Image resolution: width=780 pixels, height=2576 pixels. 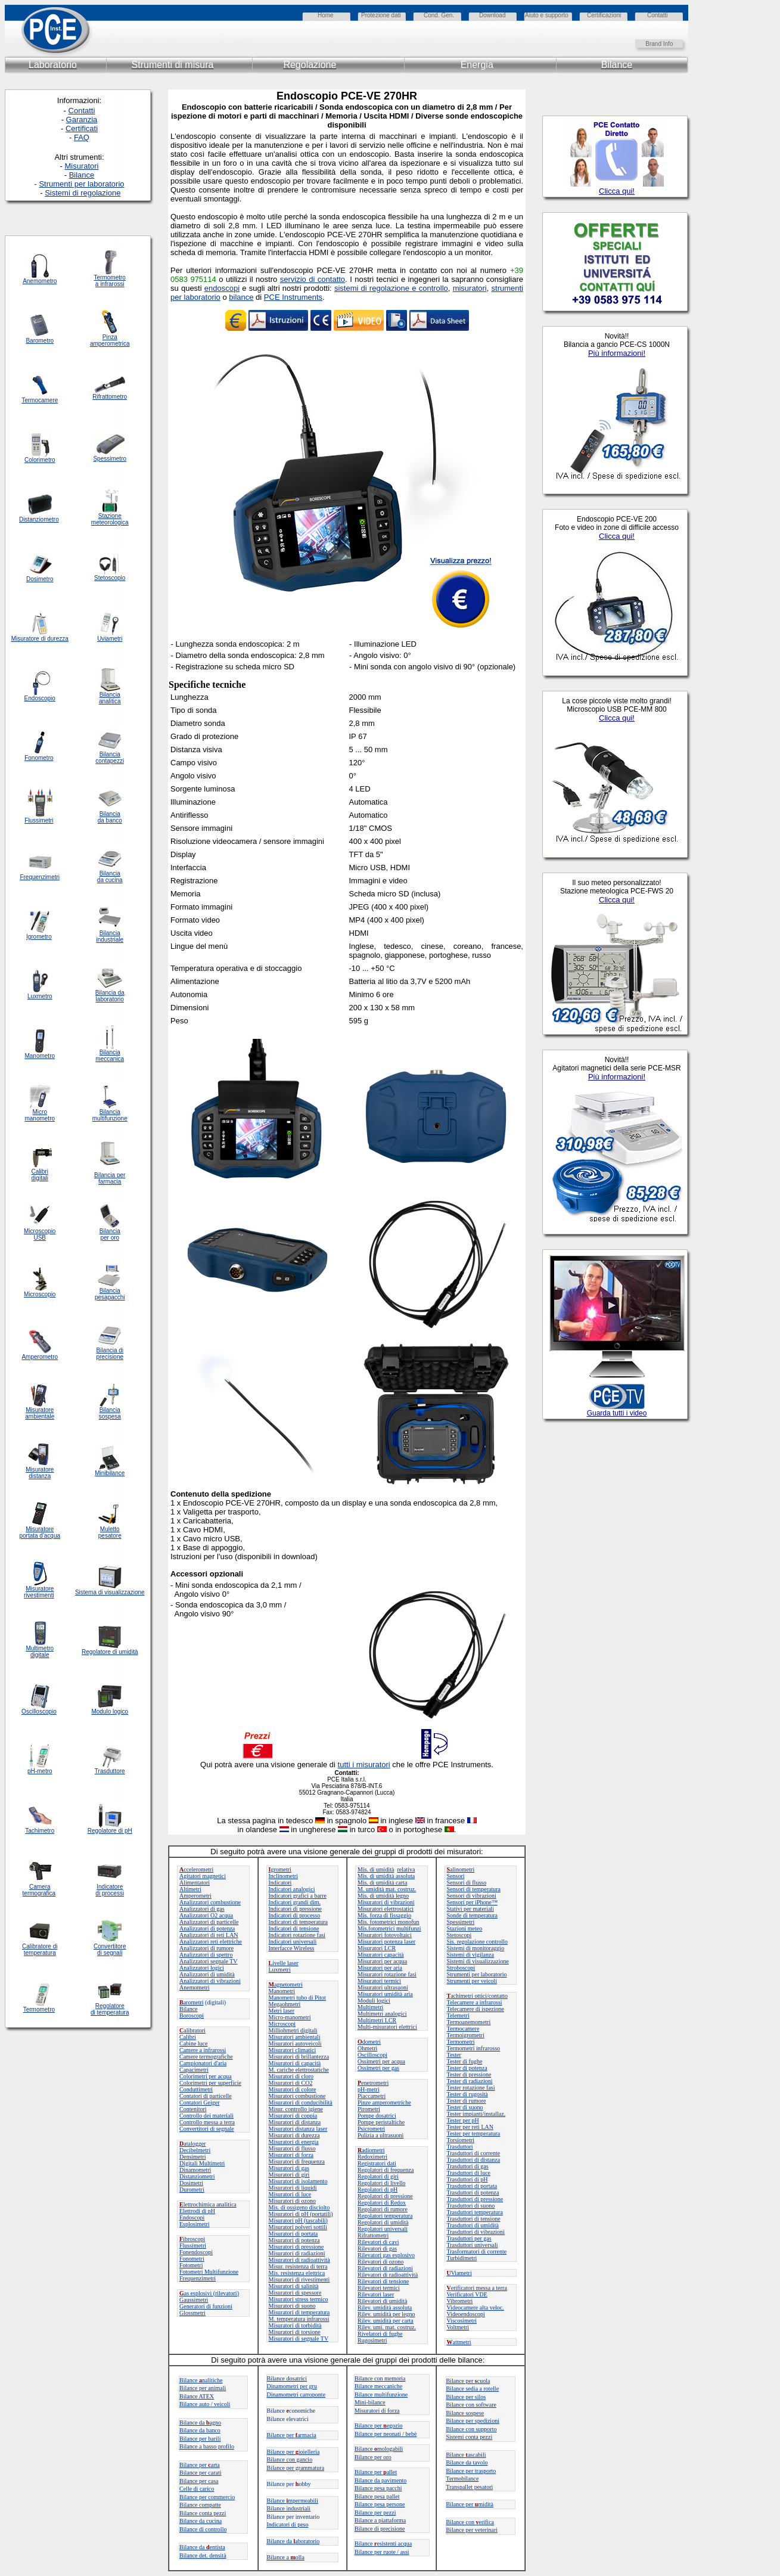 I want to click on Digitali Multimetri, so click(x=202, y=2163).